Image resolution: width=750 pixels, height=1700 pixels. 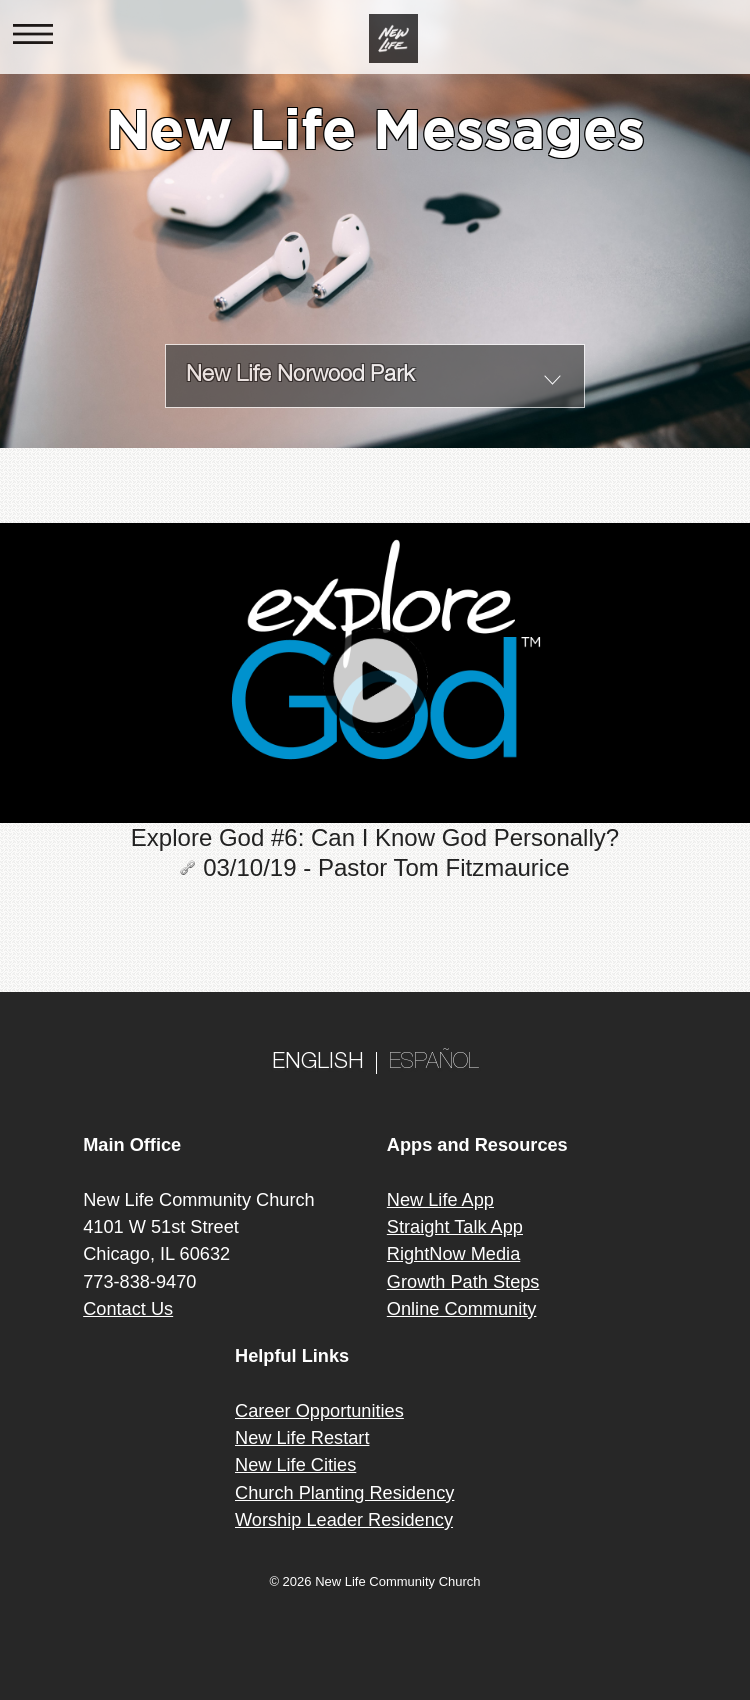 I want to click on Online Community, so click(x=462, y=1309).